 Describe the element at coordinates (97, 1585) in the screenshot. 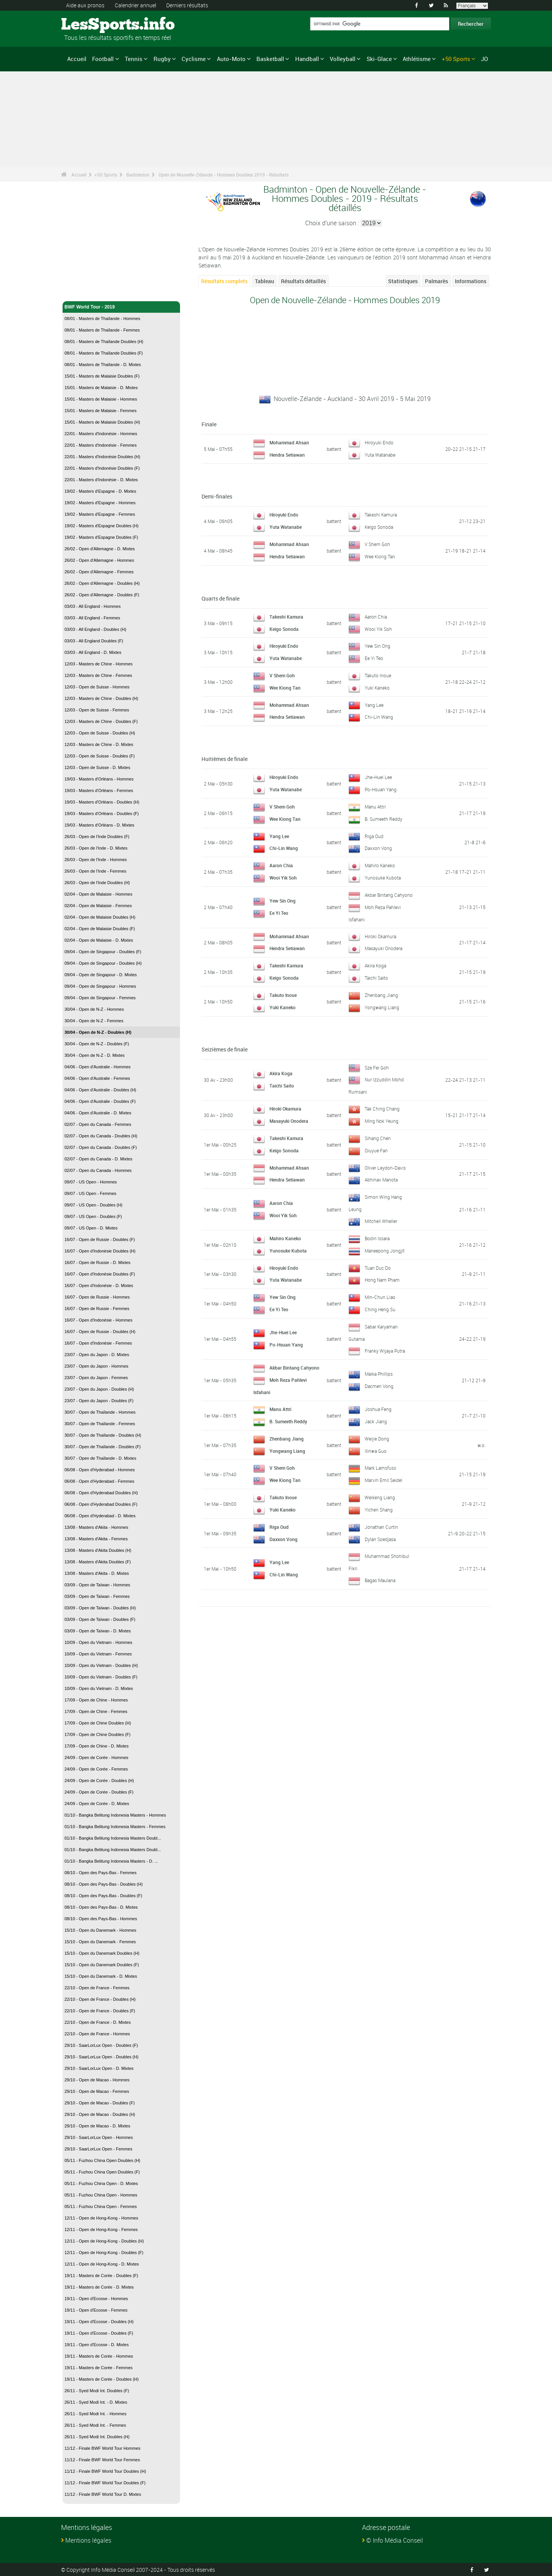

I see `03/09 - Open de Taïwan - Hommes` at that location.